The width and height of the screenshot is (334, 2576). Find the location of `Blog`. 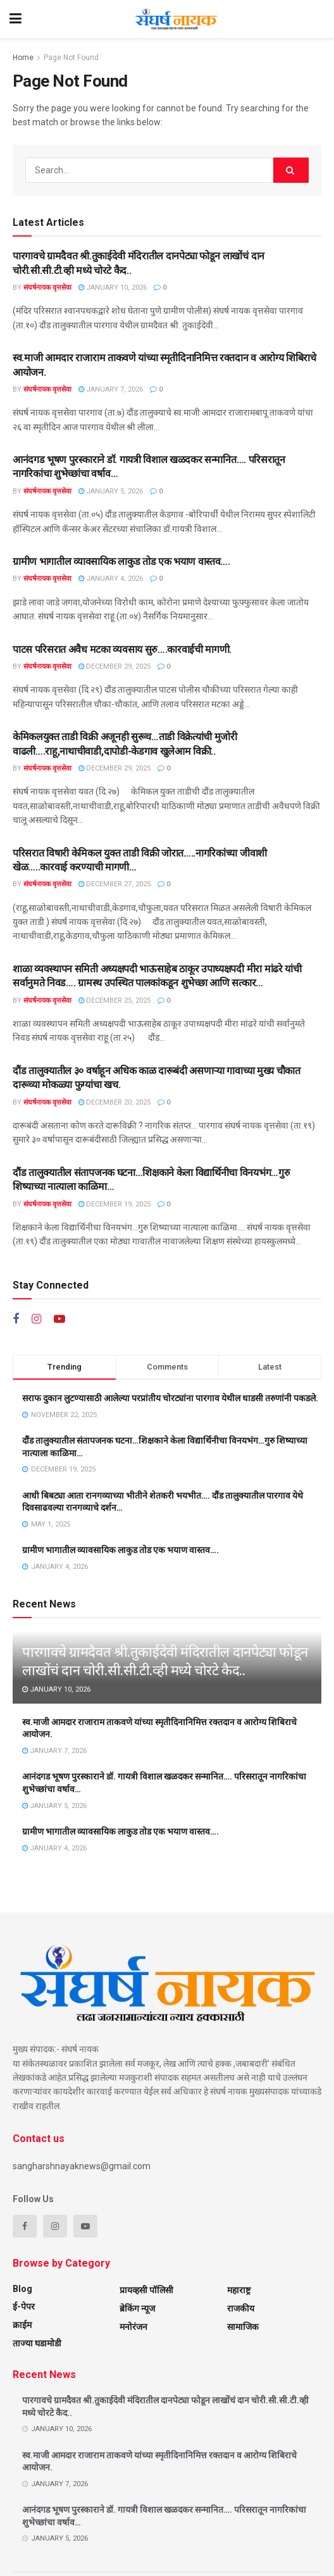

Blog is located at coordinates (22, 2289).